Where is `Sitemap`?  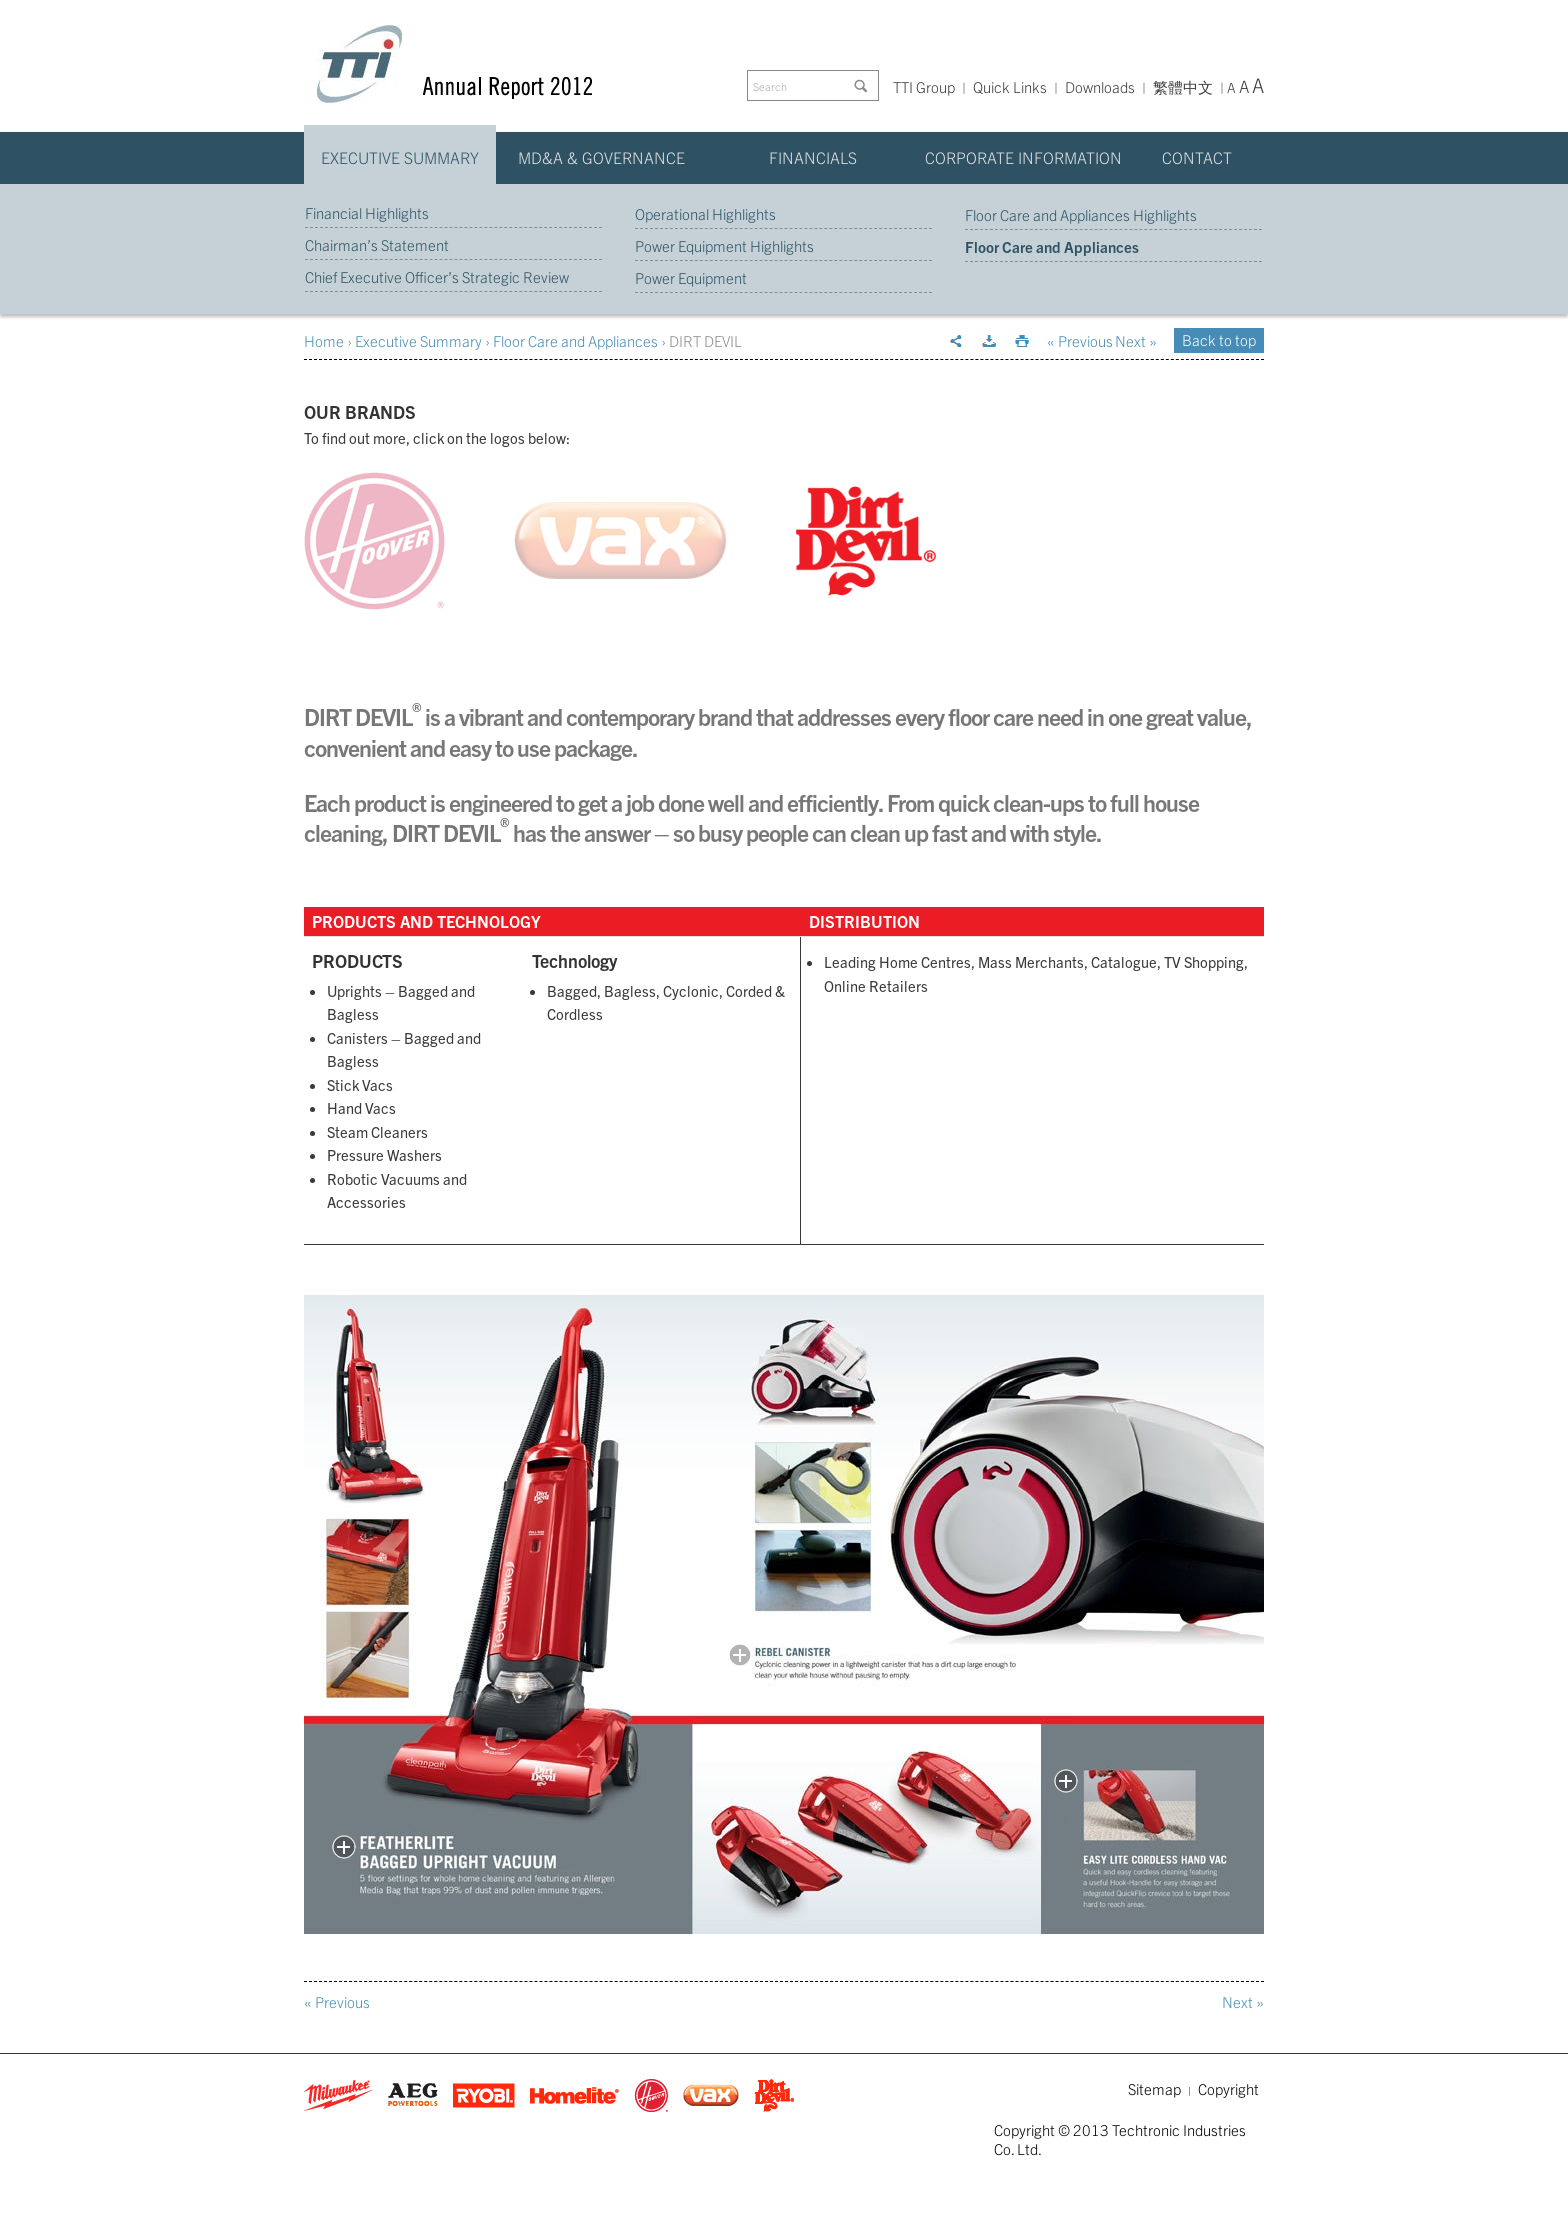
Sitemap is located at coordinates (1154, 2088).